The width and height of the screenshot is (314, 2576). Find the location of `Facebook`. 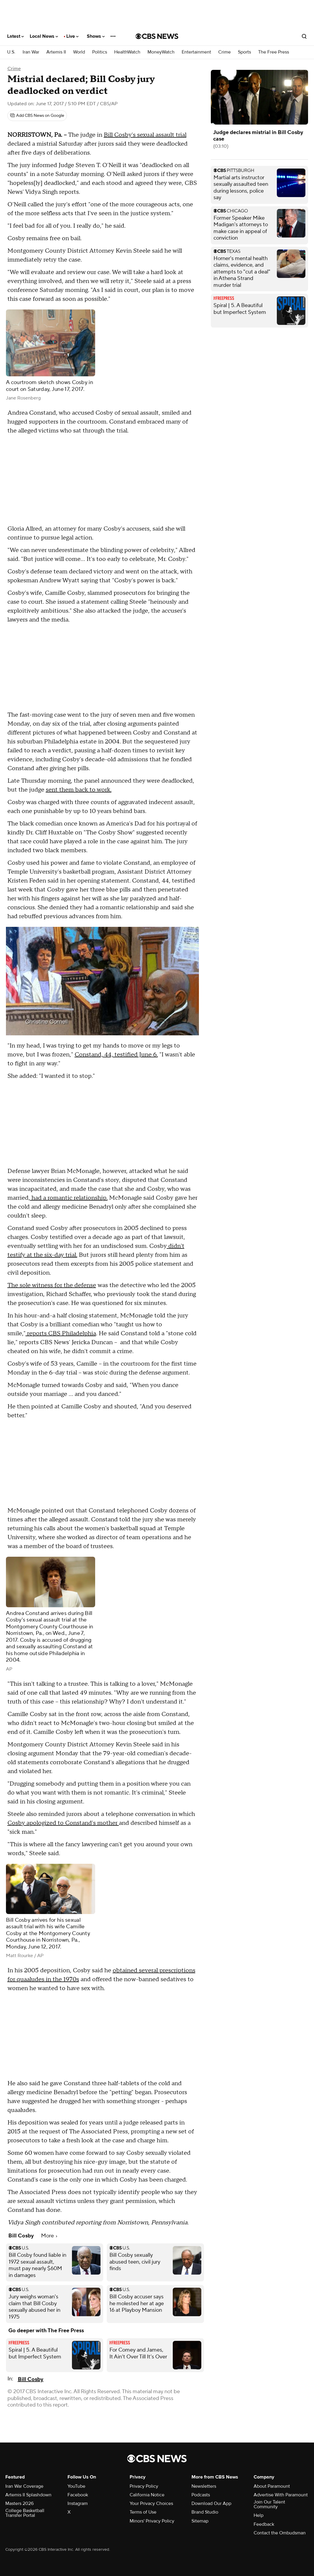

Facebook is located at coordinates (77, 2494).